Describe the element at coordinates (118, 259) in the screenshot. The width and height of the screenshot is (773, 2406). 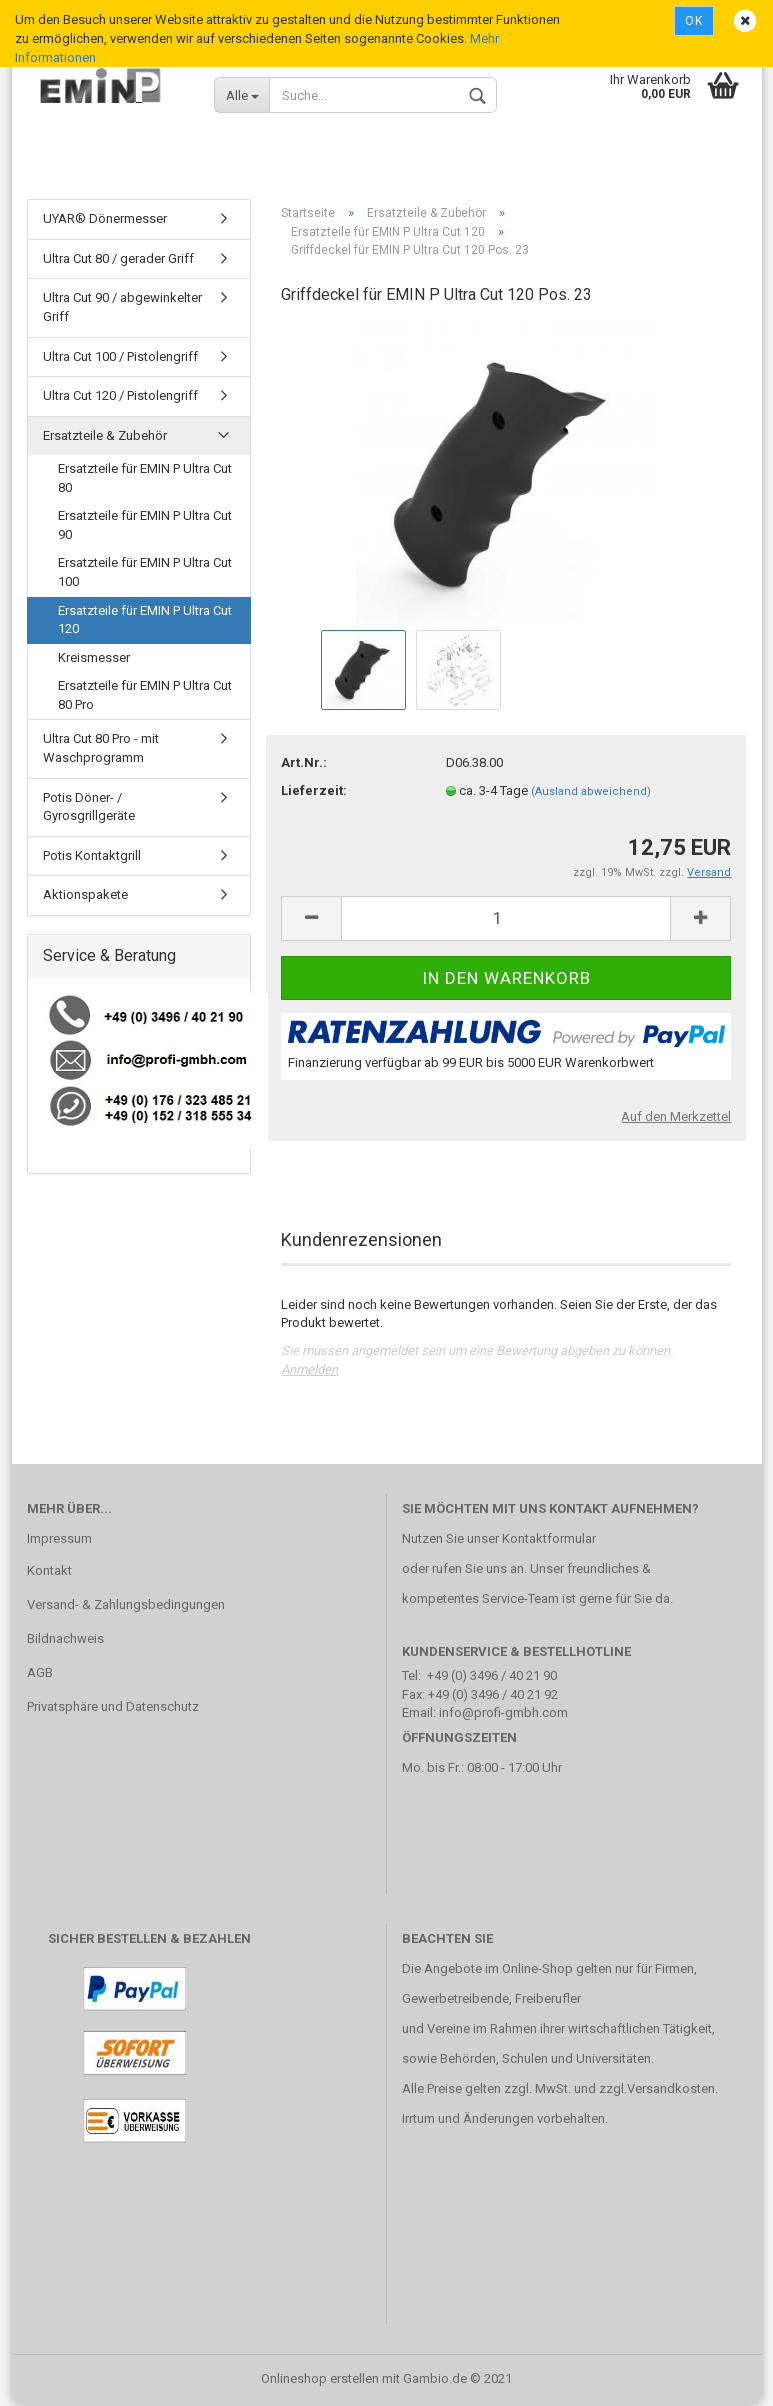
I see `Ultra Cut 80 / gerader Griff` at that location.